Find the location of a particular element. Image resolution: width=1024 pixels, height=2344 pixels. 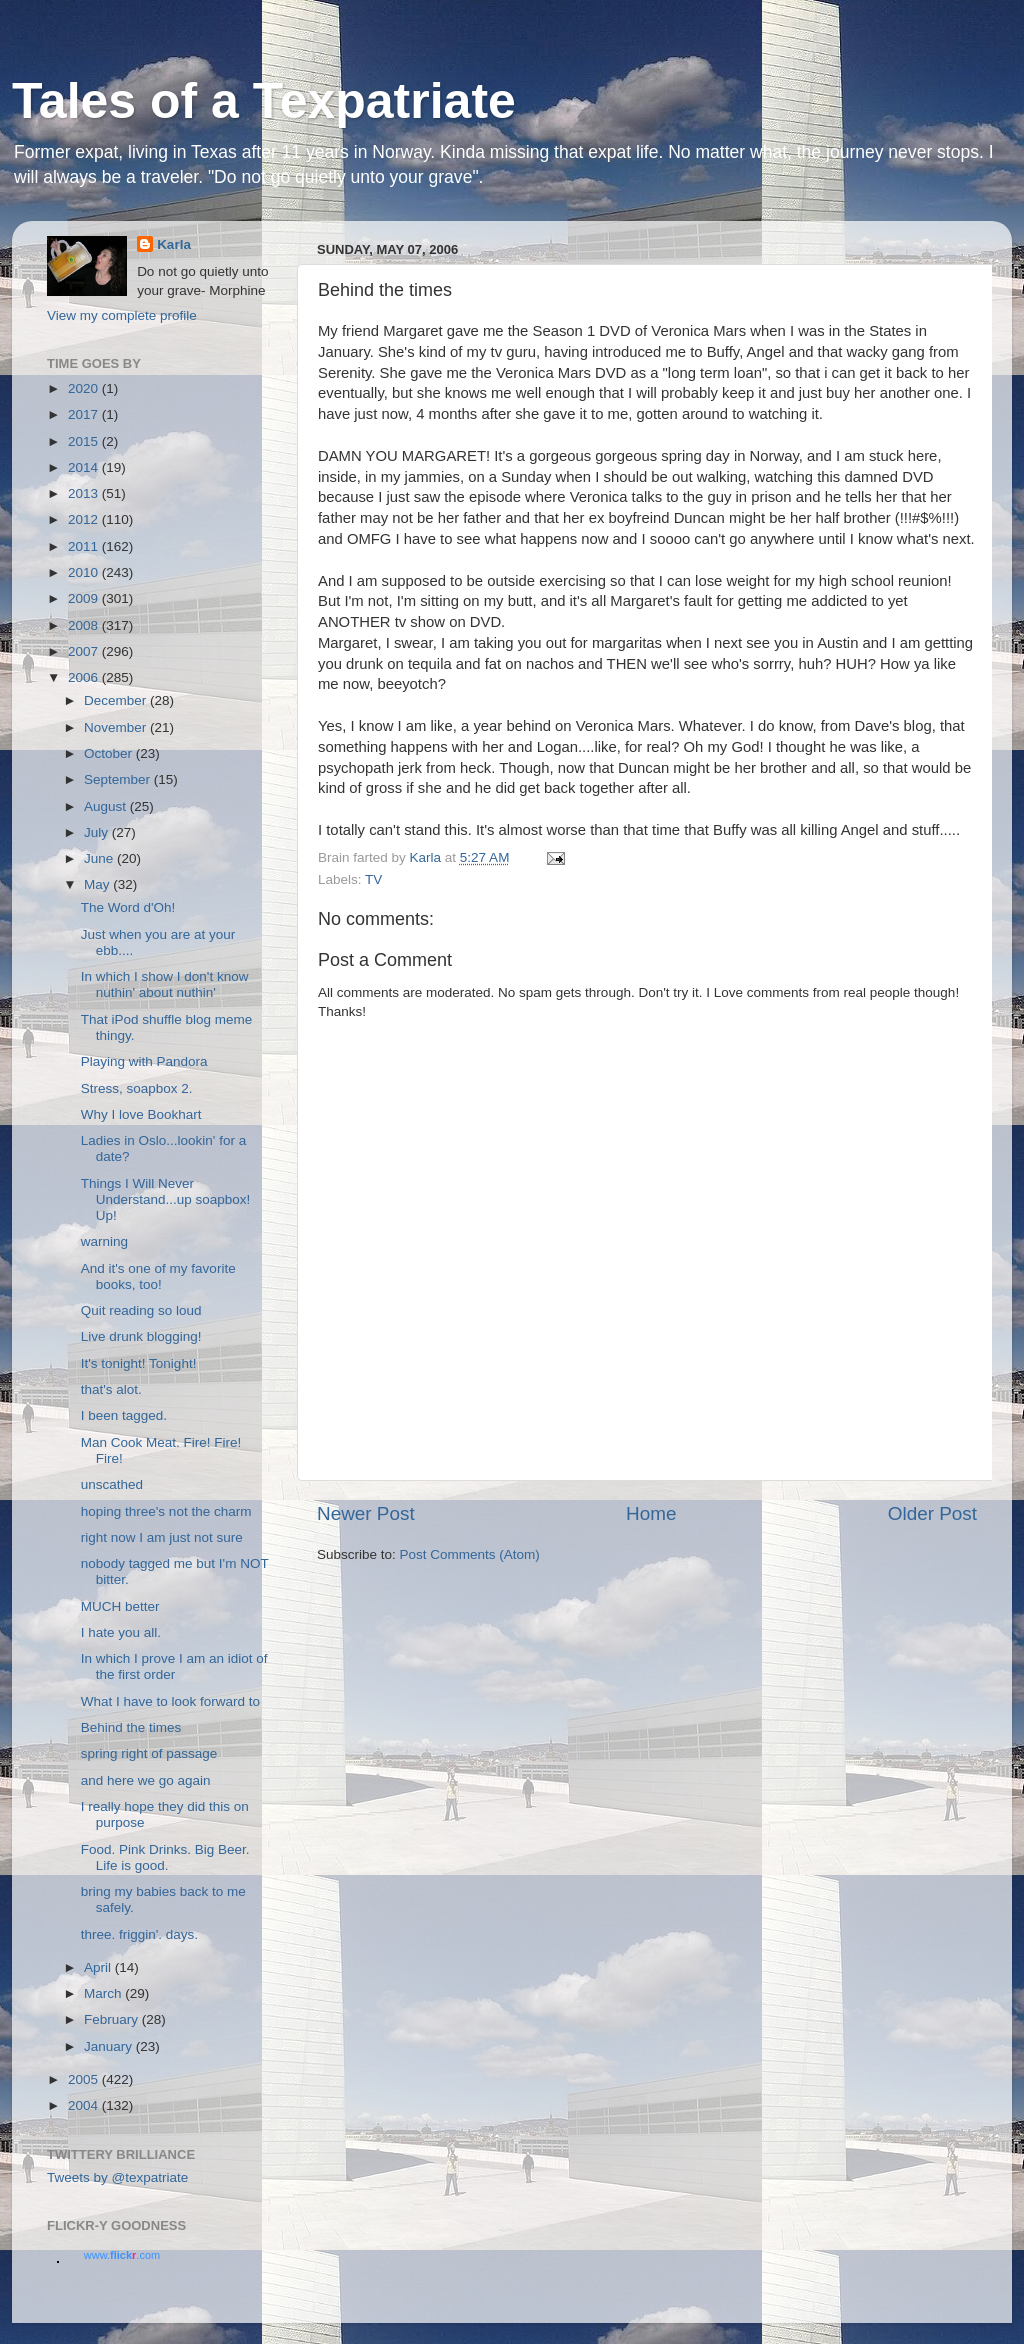

Post Comments (Atom) is located at coordinates (470, 1554).